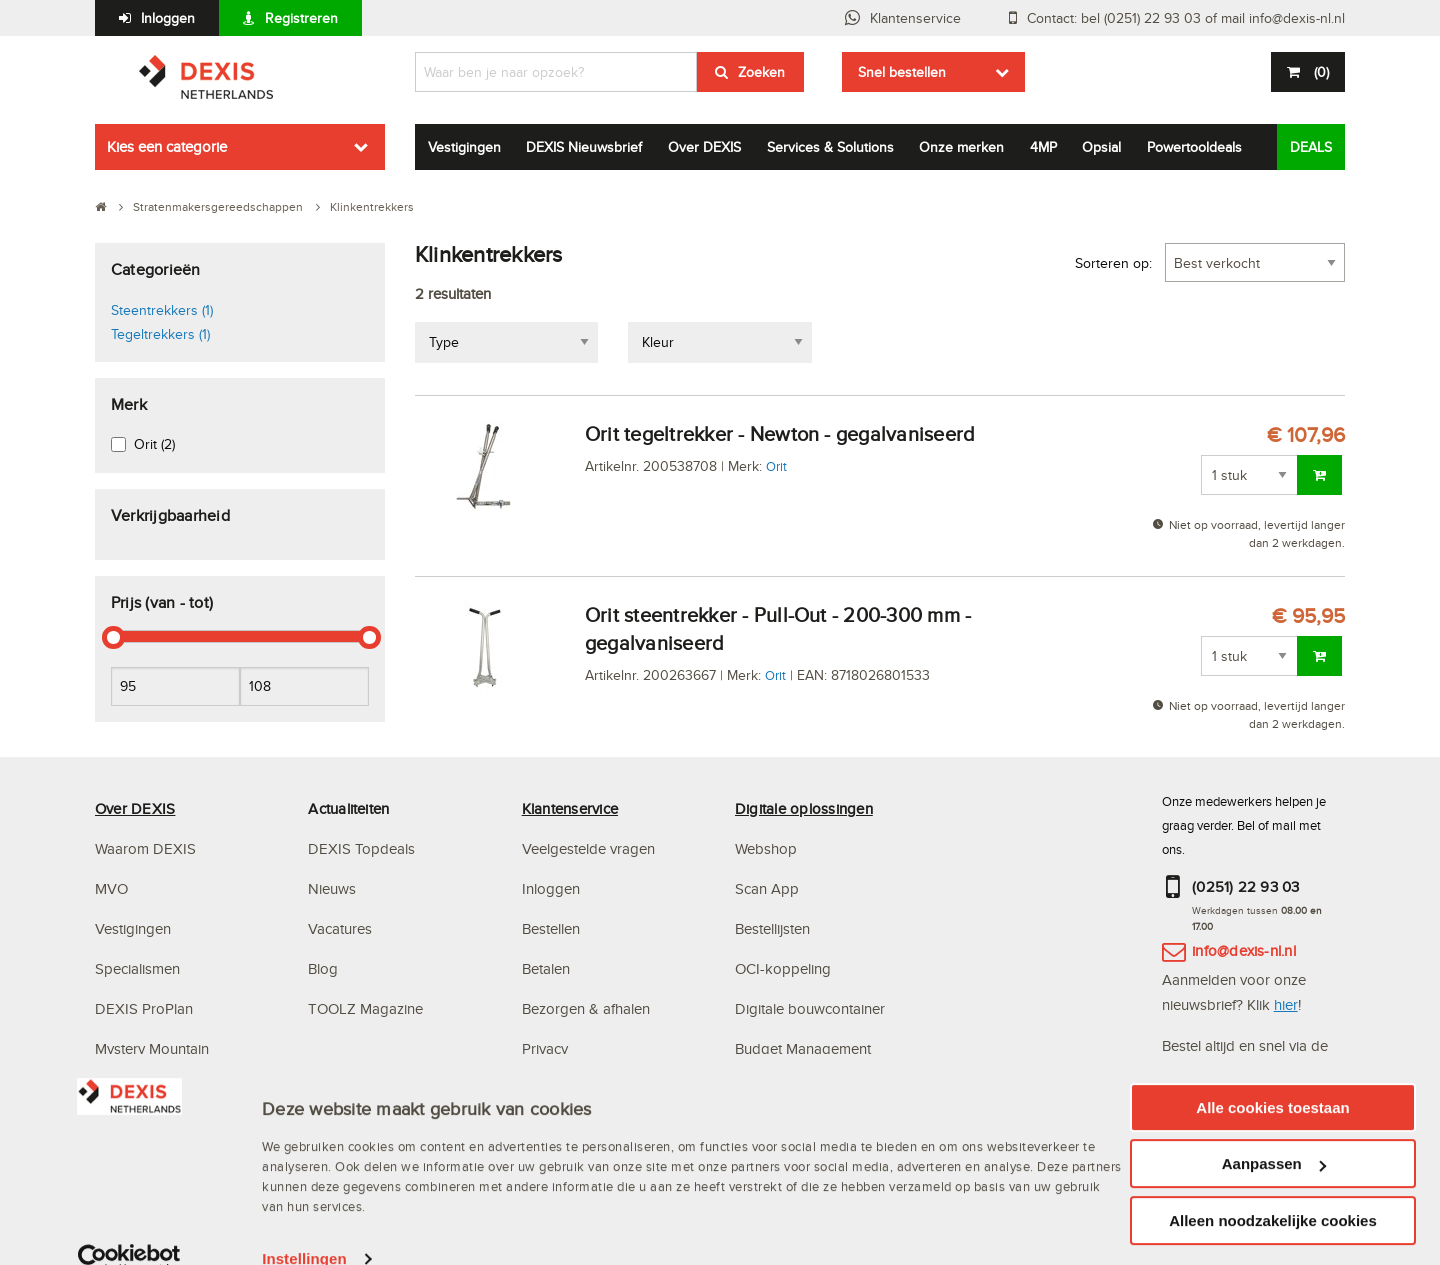  Describe the element at coordinates (772, 928) in the screenshot. I see `Bestellijsten` at that location.